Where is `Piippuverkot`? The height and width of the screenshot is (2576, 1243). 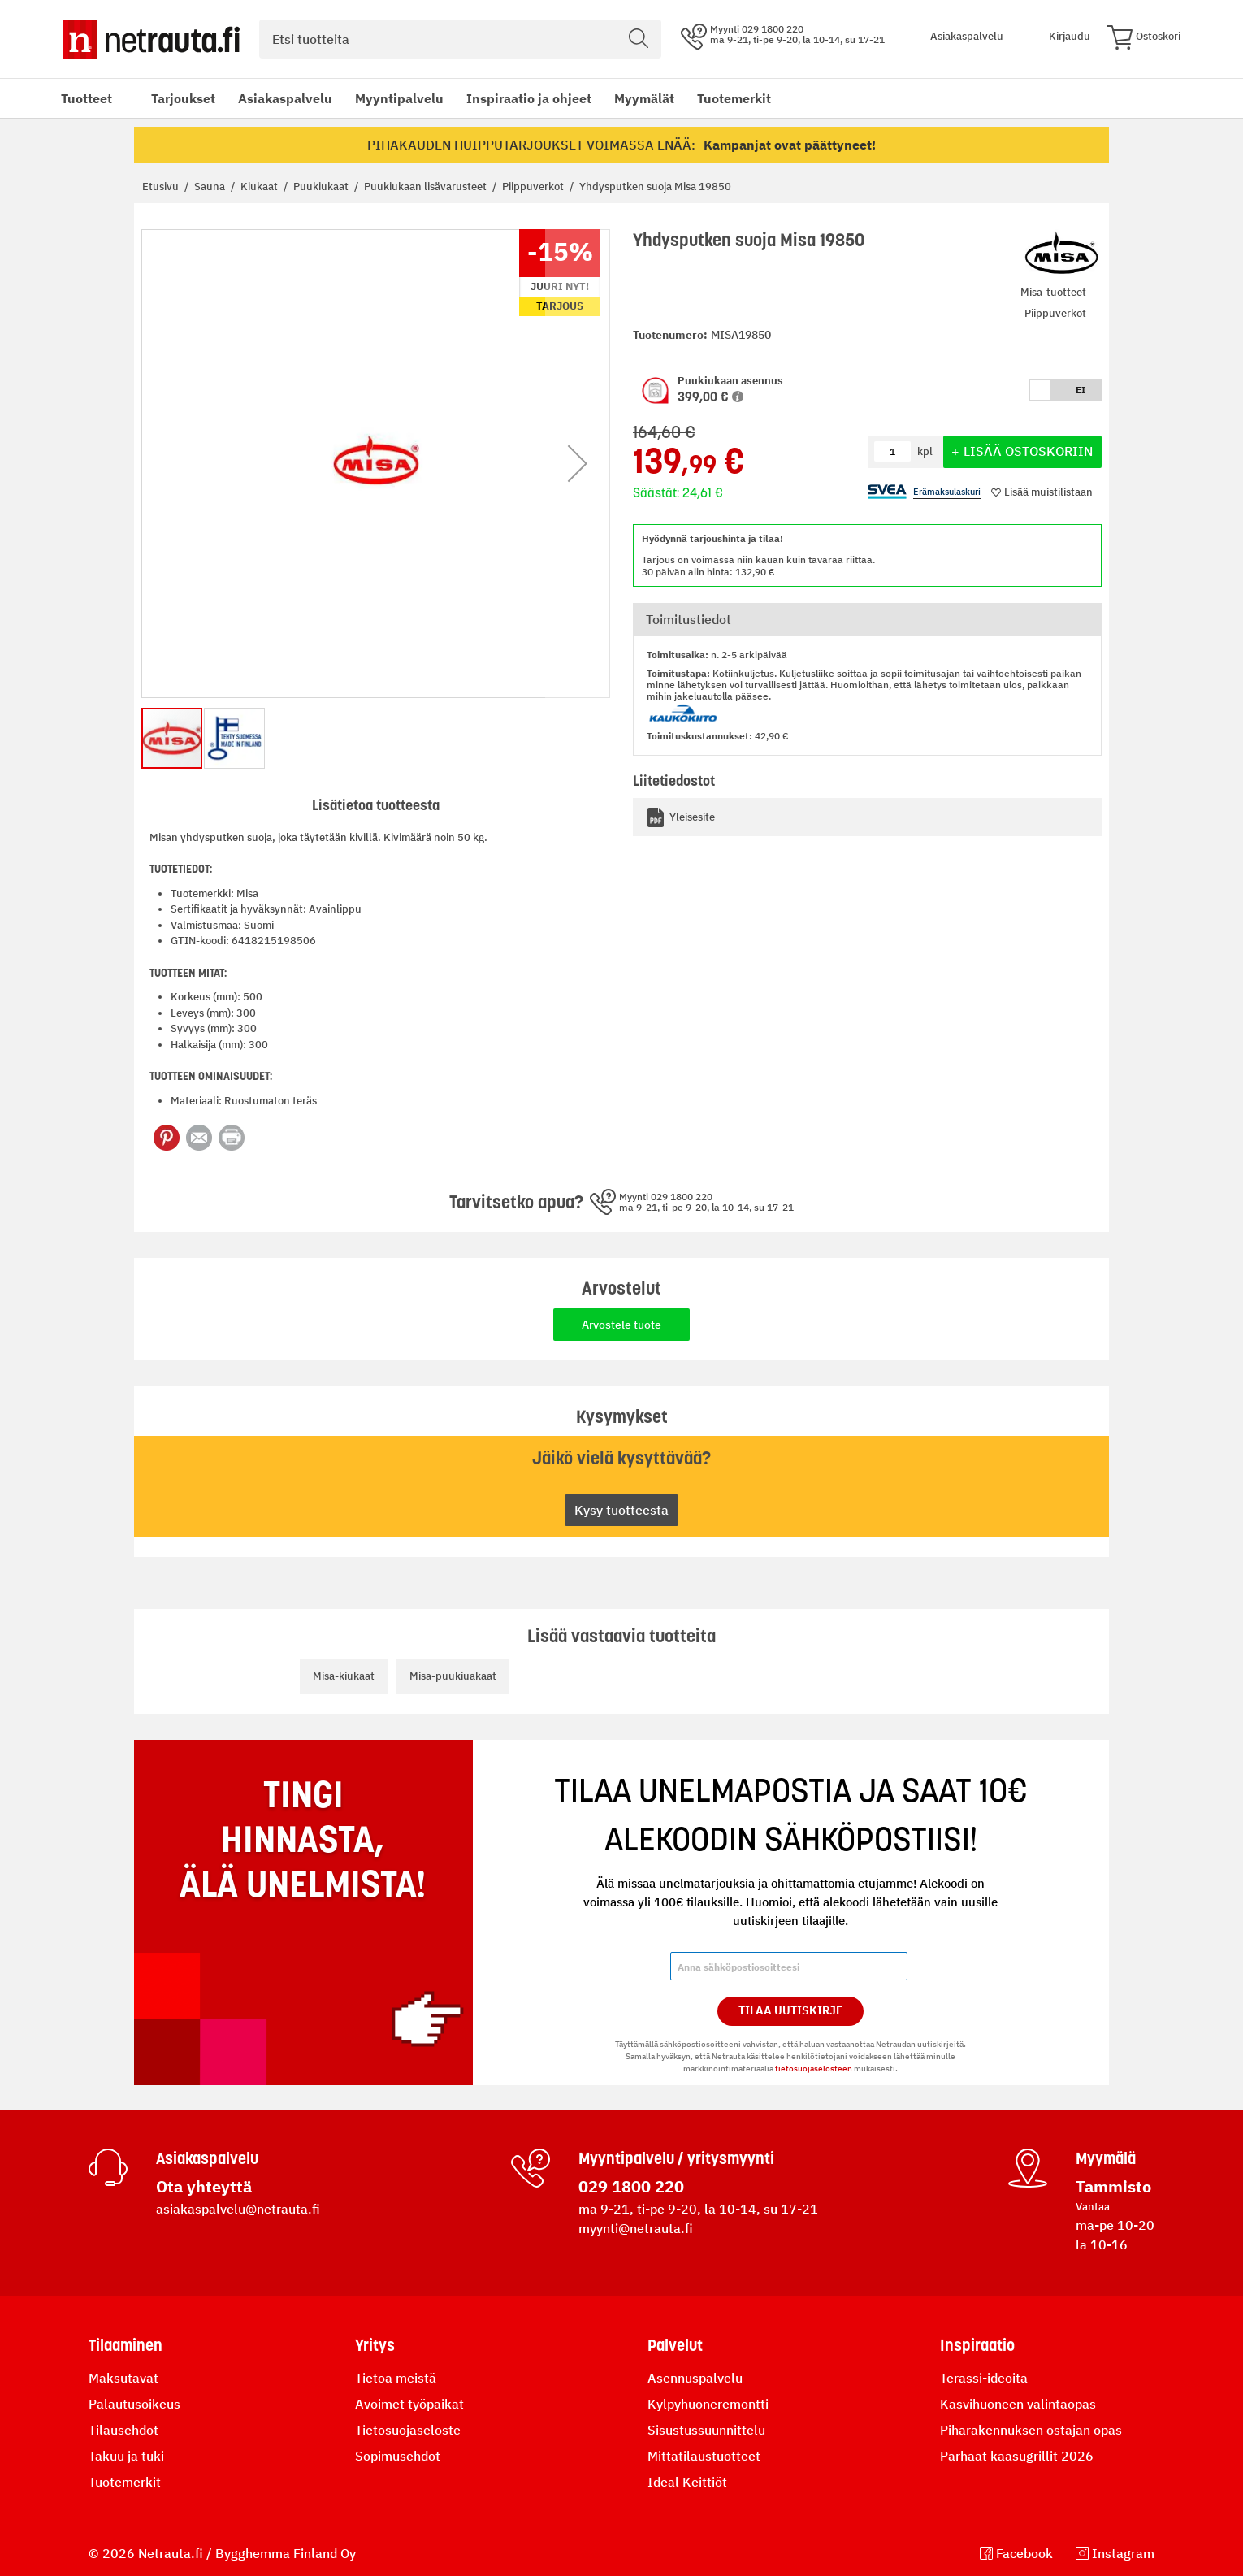
Piippuverkot is located at coordinates (534, 186).